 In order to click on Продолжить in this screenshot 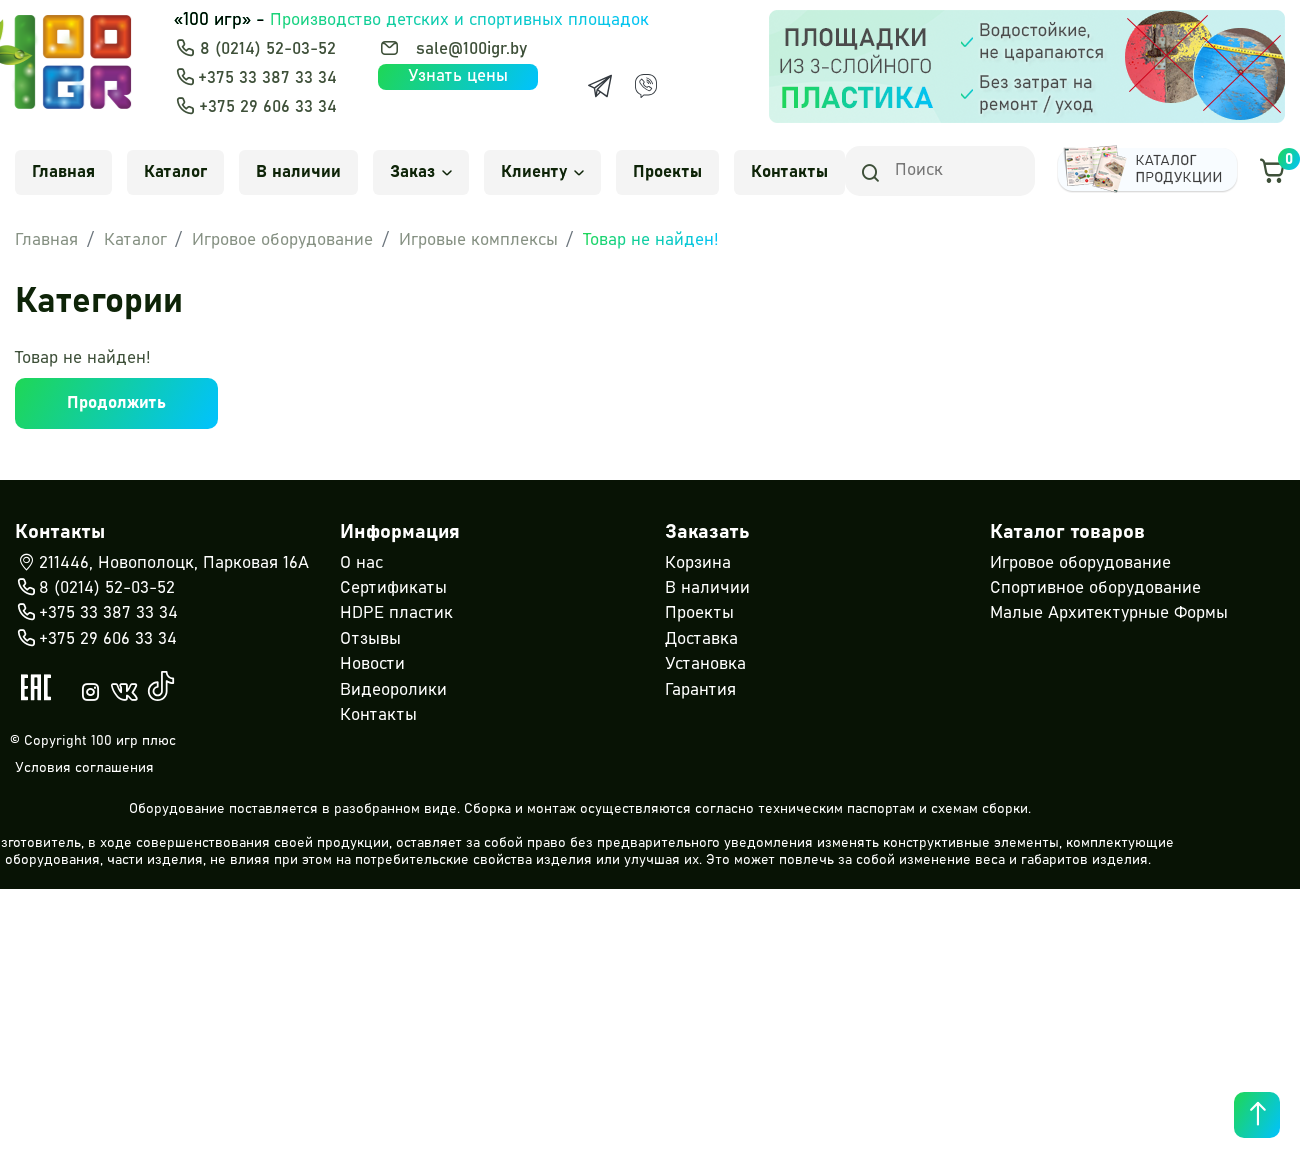, I will do `click(116, 403)`.